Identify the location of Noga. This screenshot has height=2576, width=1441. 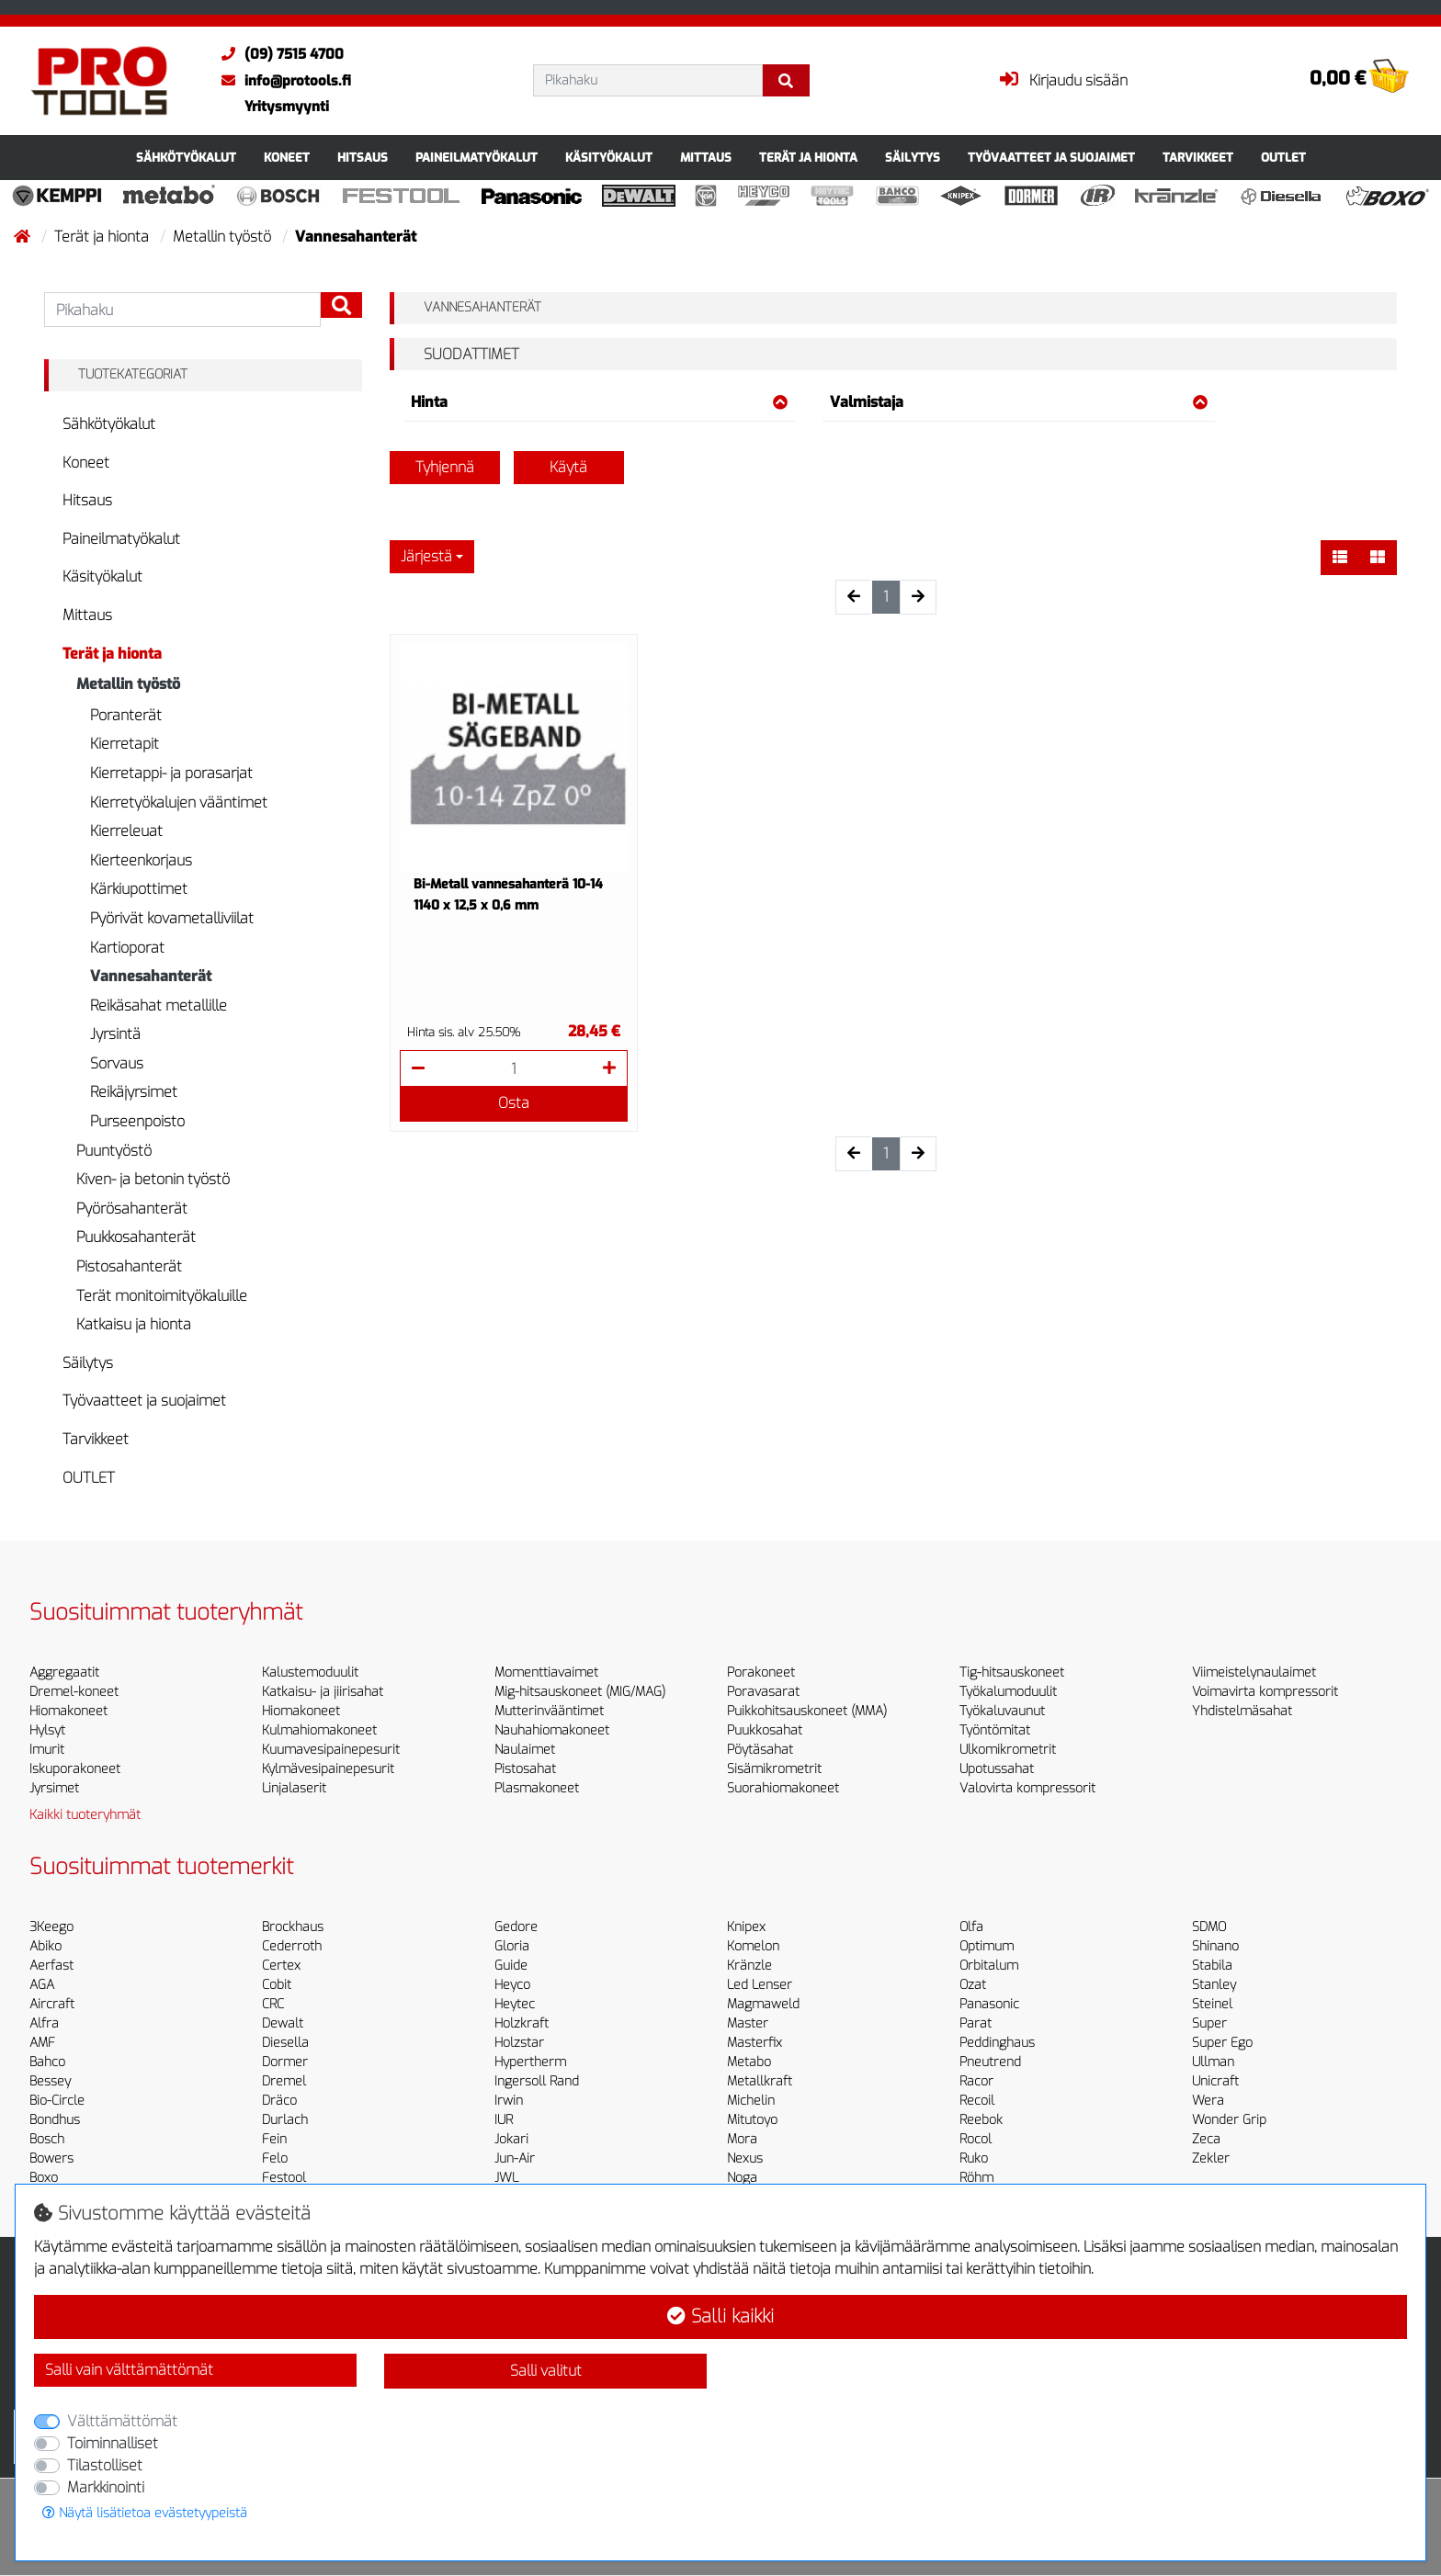
(742, 2177).